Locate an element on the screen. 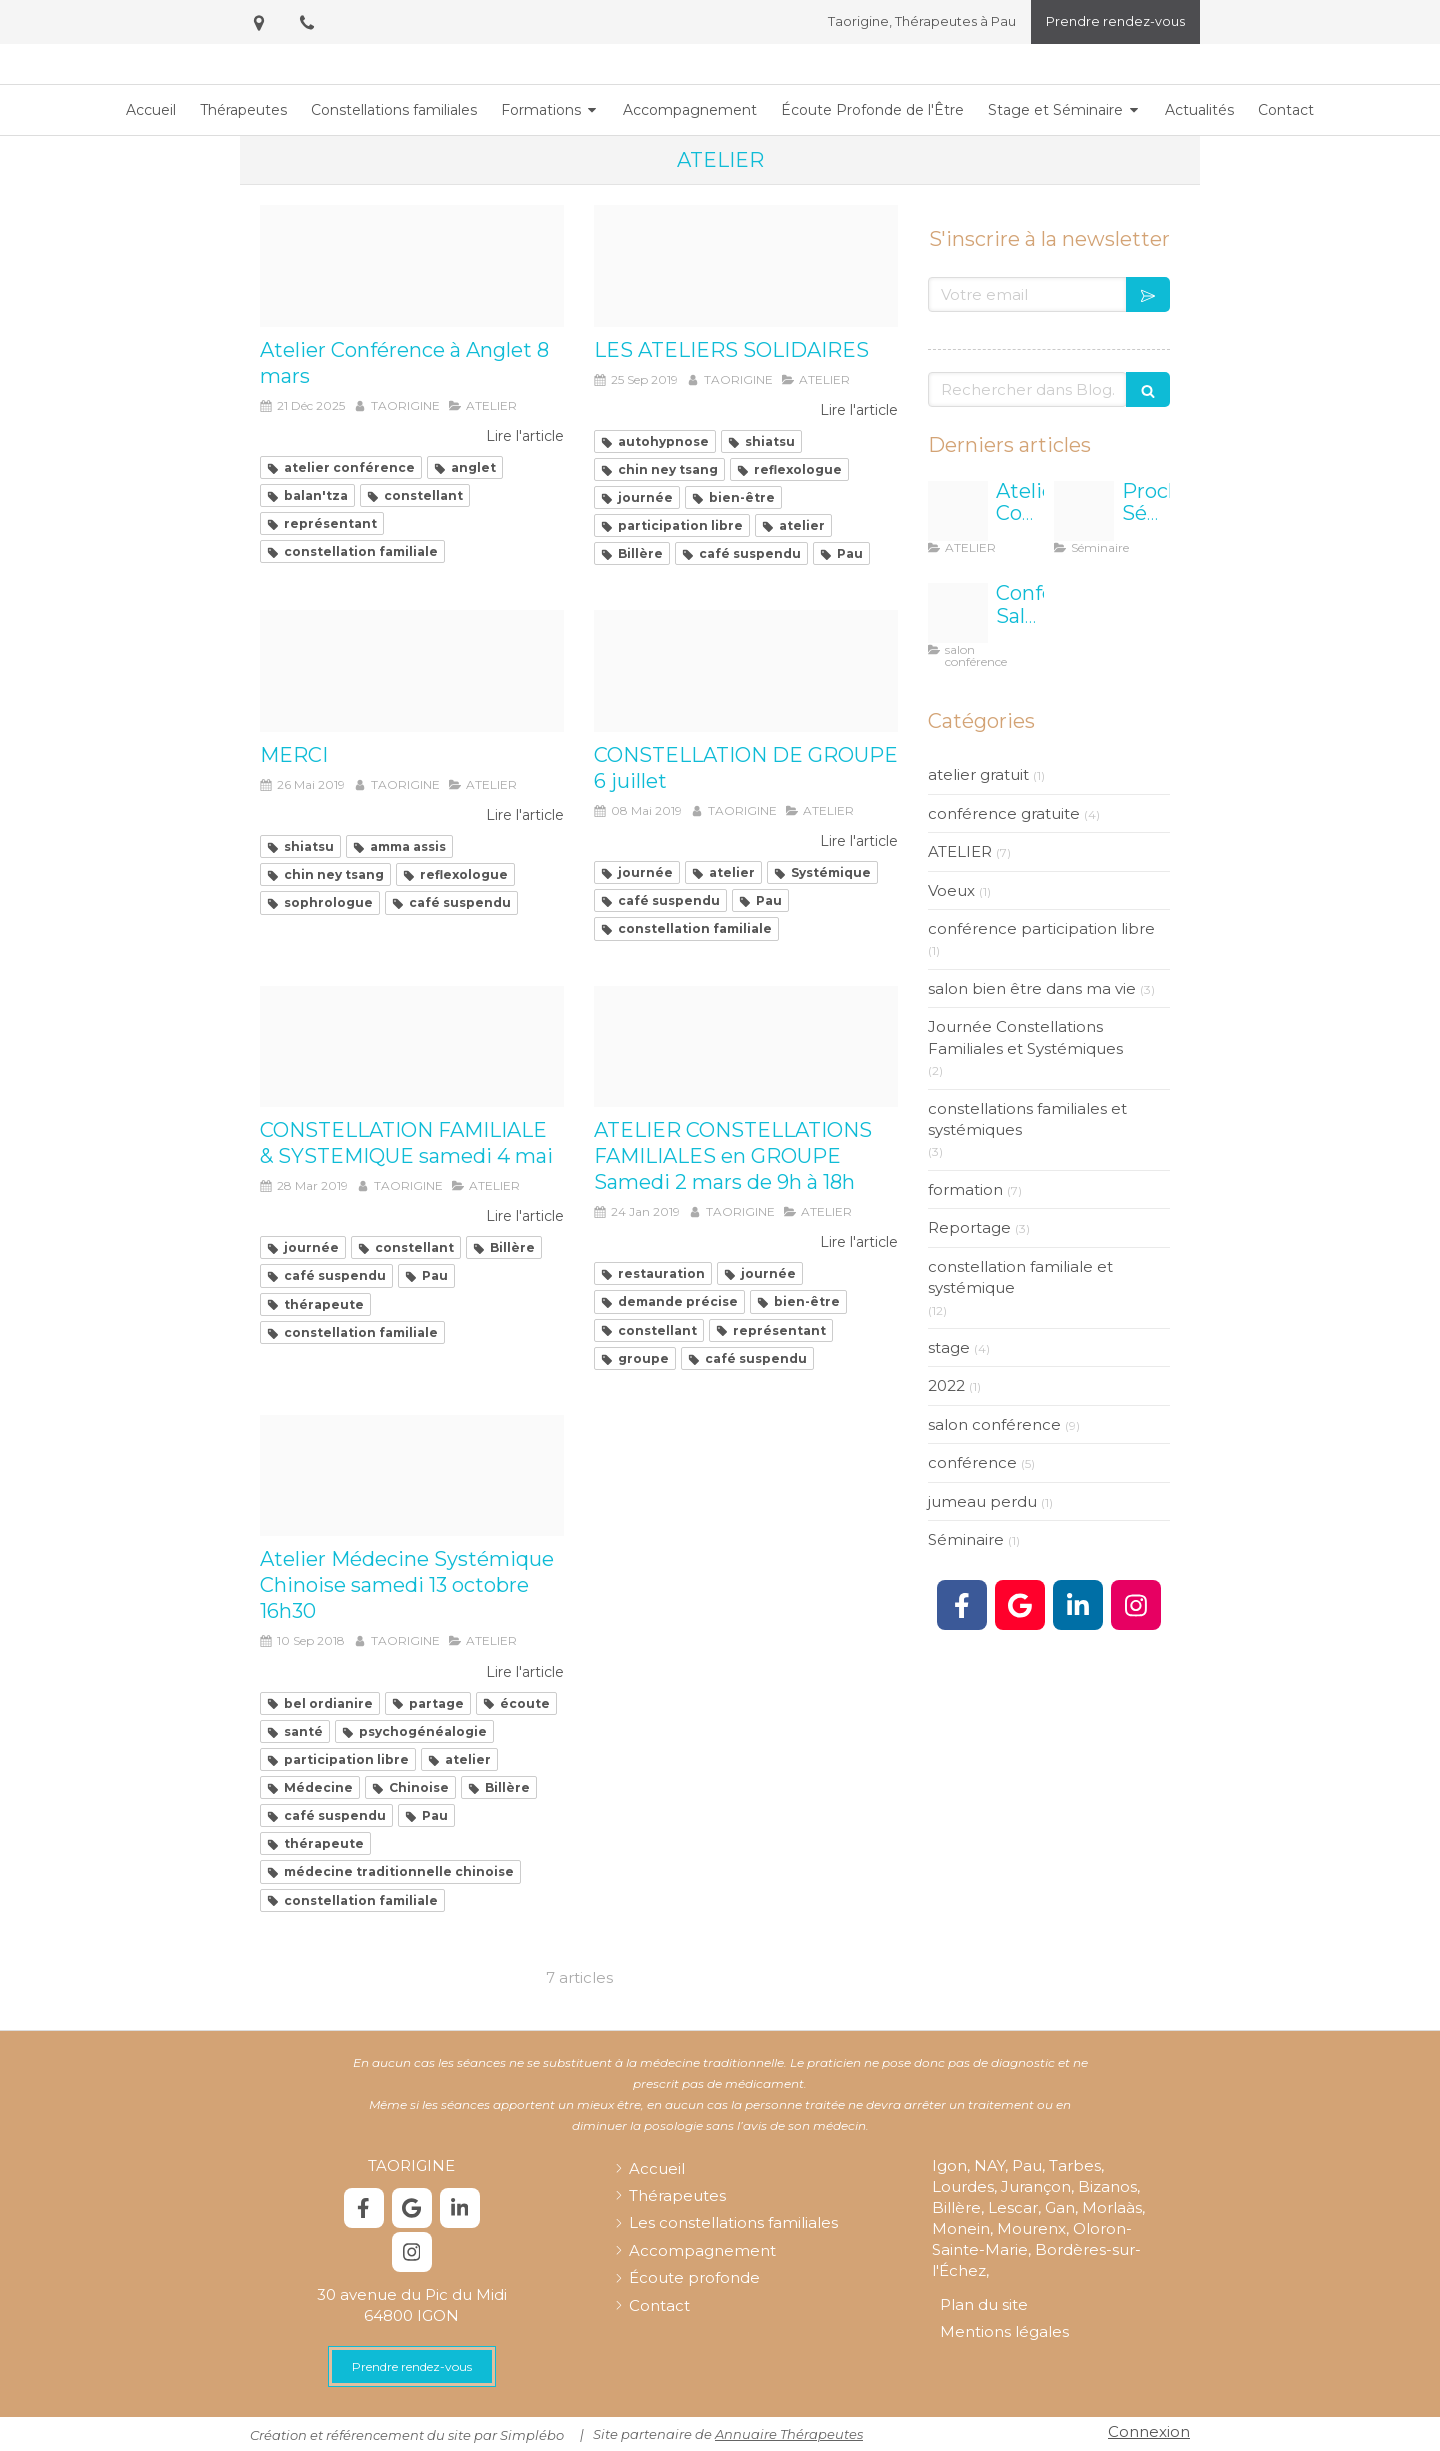 This screenshot has height=2451, width=1440. conférence is located at coordinates (972, 1462).